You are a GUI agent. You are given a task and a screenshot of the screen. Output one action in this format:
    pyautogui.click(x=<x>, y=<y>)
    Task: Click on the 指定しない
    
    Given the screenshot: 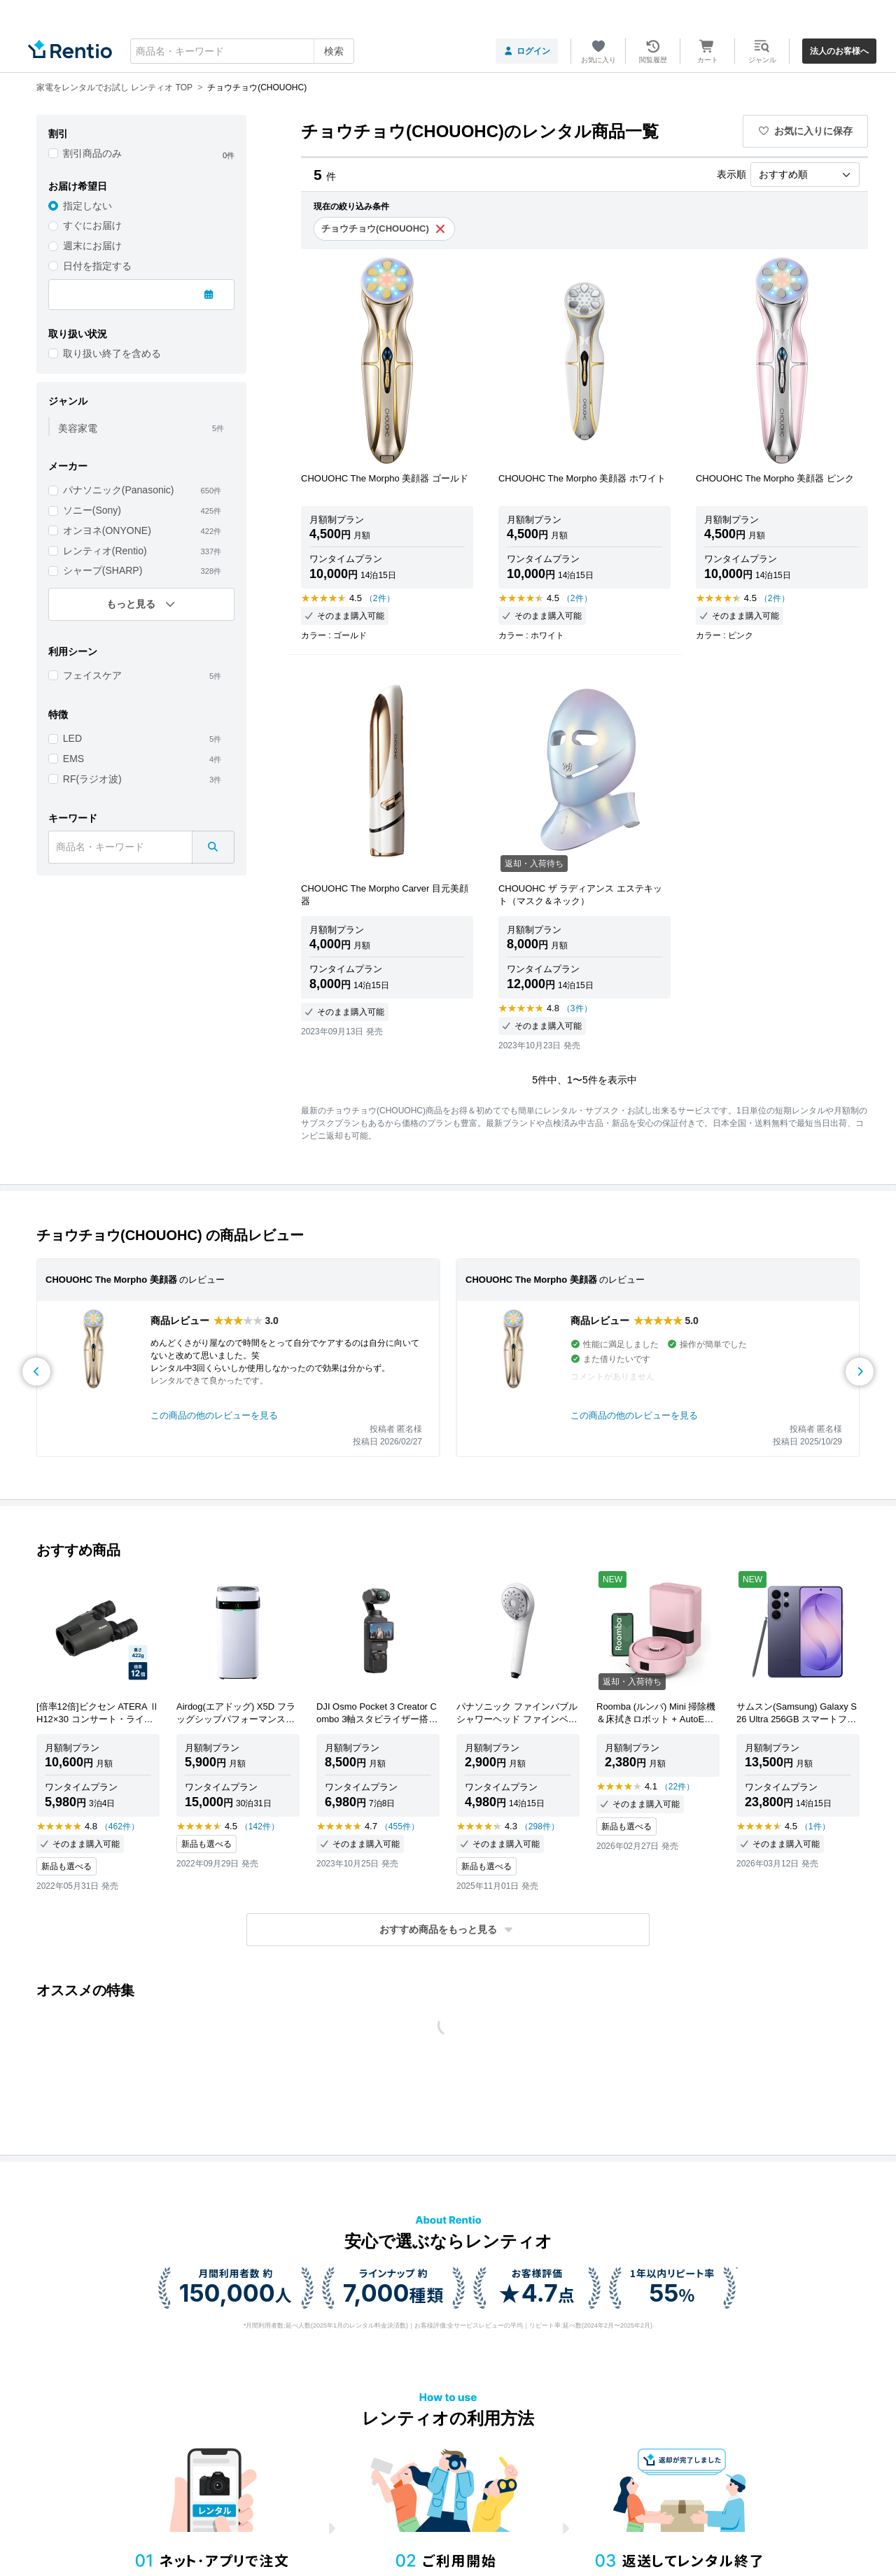 What is the action you would take?
    pyautogui.click(x=87, y=205)
    